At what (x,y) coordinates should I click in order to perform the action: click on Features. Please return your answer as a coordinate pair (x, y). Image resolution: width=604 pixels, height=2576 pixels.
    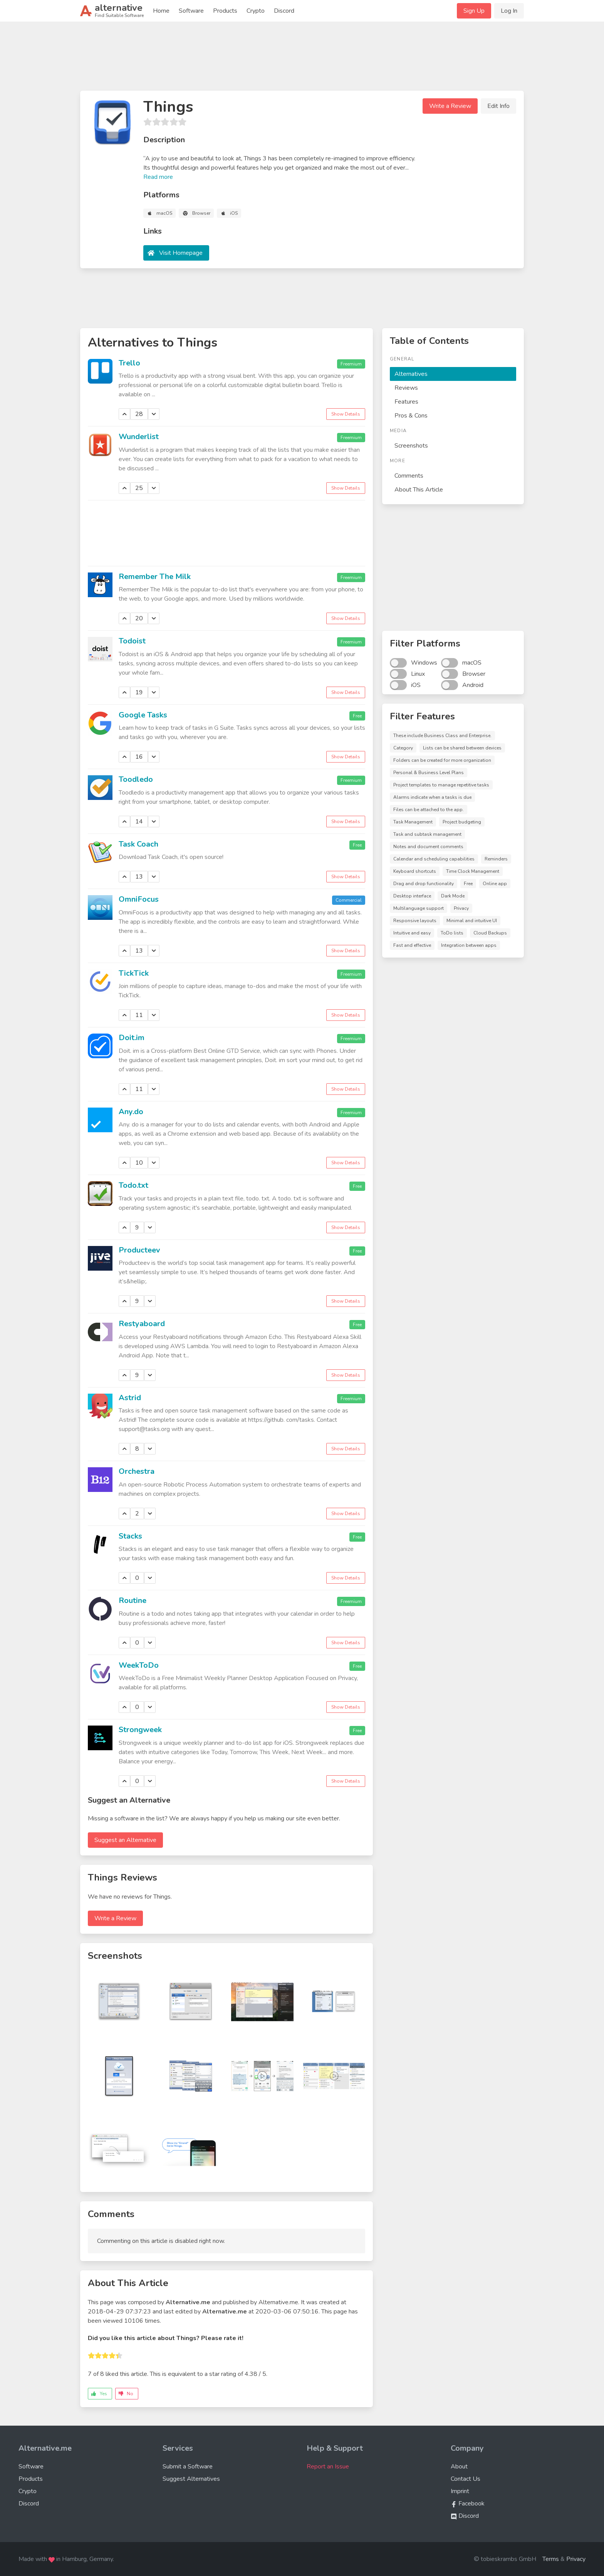
    Looking at the image, I should click on (406, 401).